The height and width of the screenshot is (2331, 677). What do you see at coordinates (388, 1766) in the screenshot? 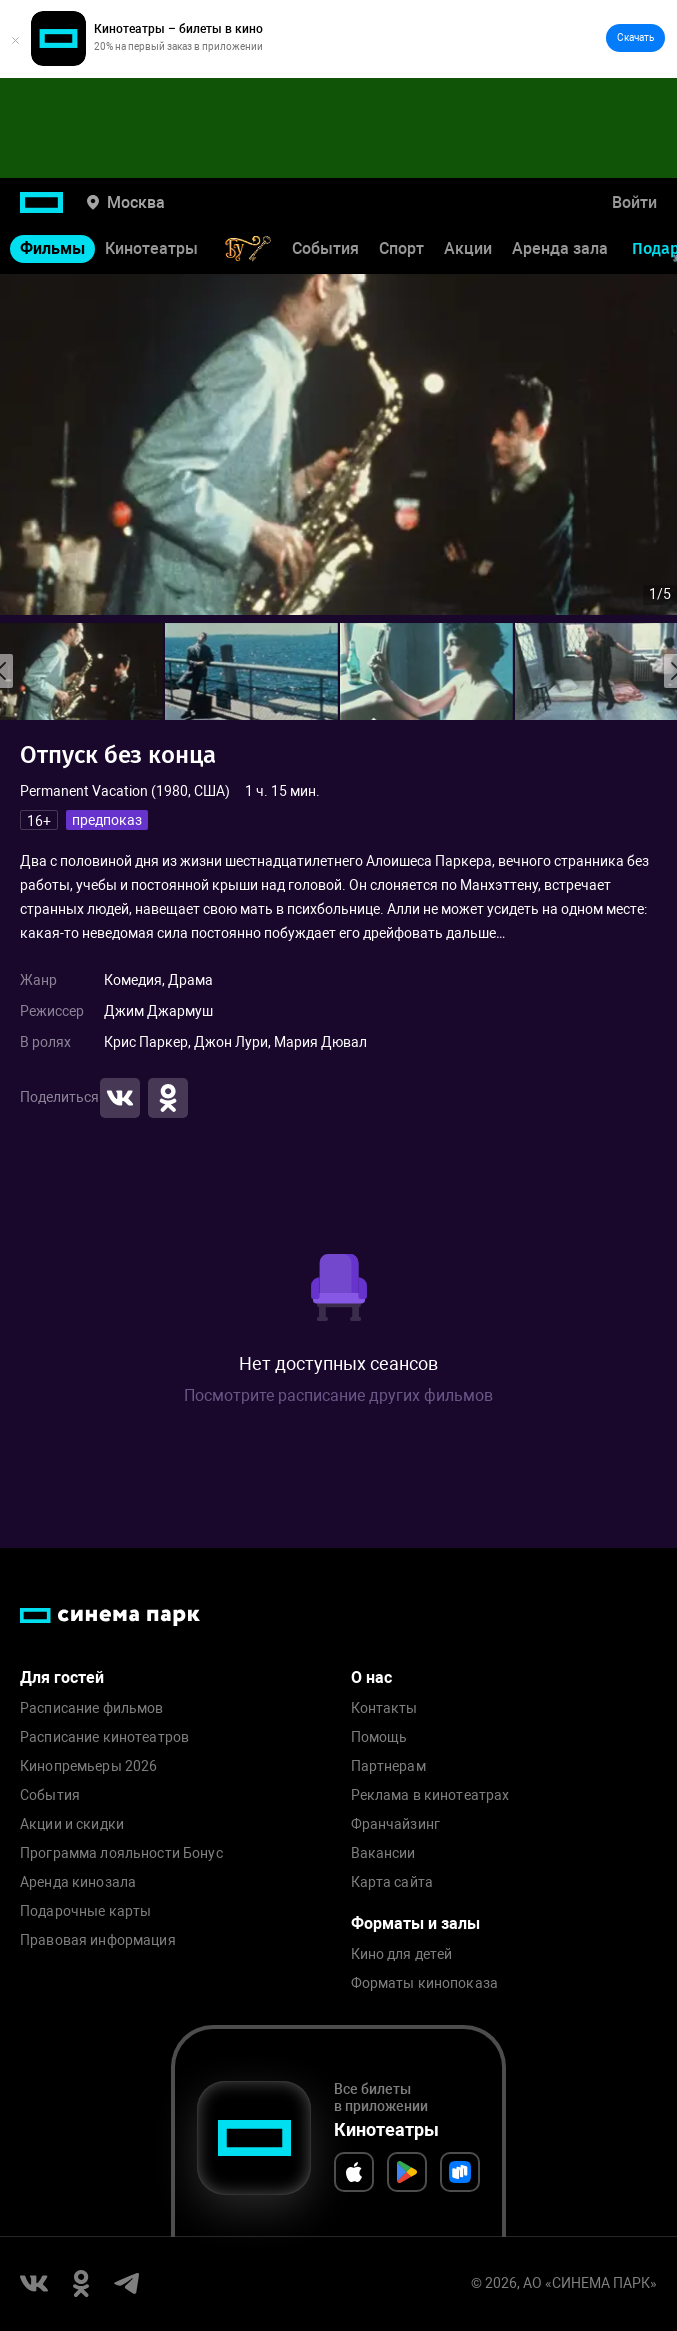
I see `Партнерам` at bounding box center [388, 1766].